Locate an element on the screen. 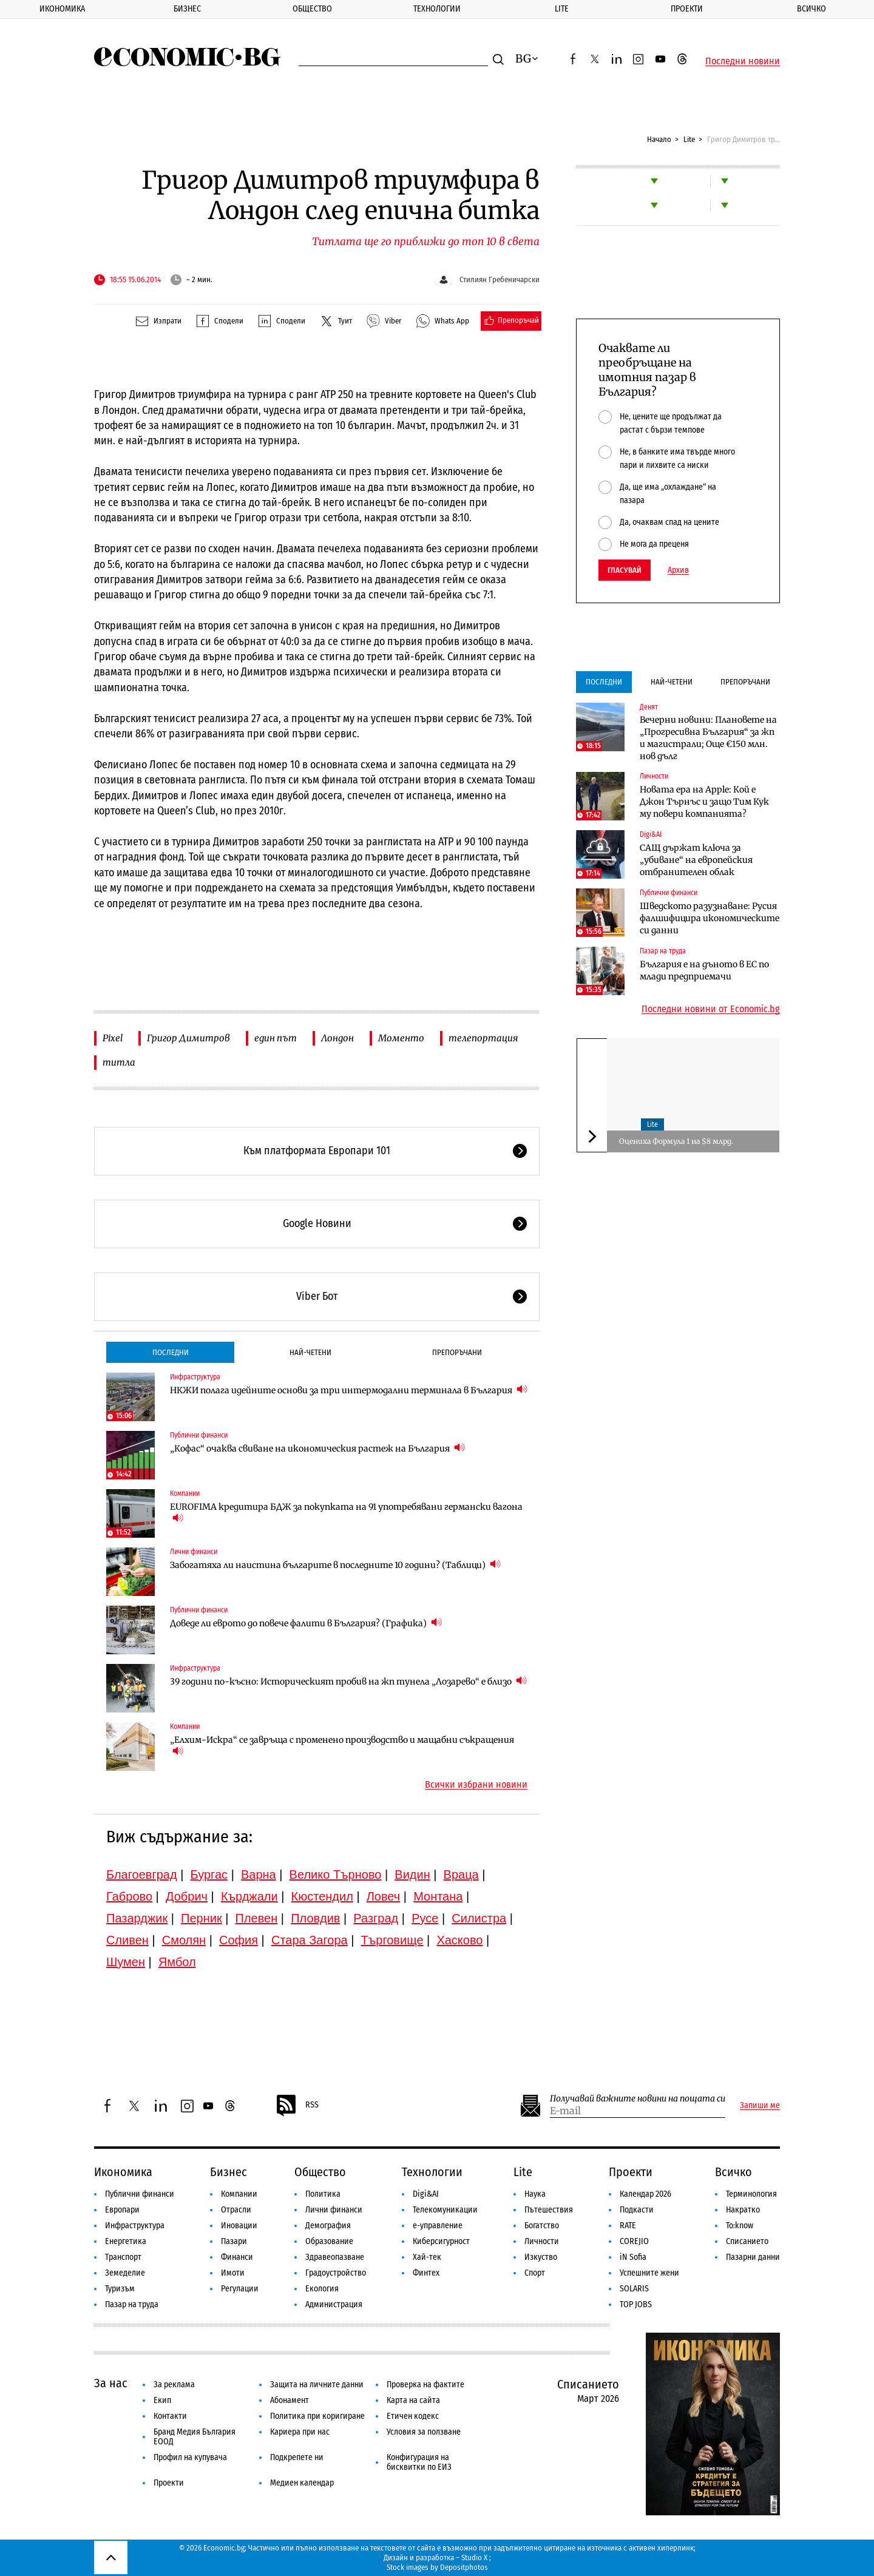 The height and width of the screenshot is (2576, 874). Терминология is located at coordinates (751, 2194).